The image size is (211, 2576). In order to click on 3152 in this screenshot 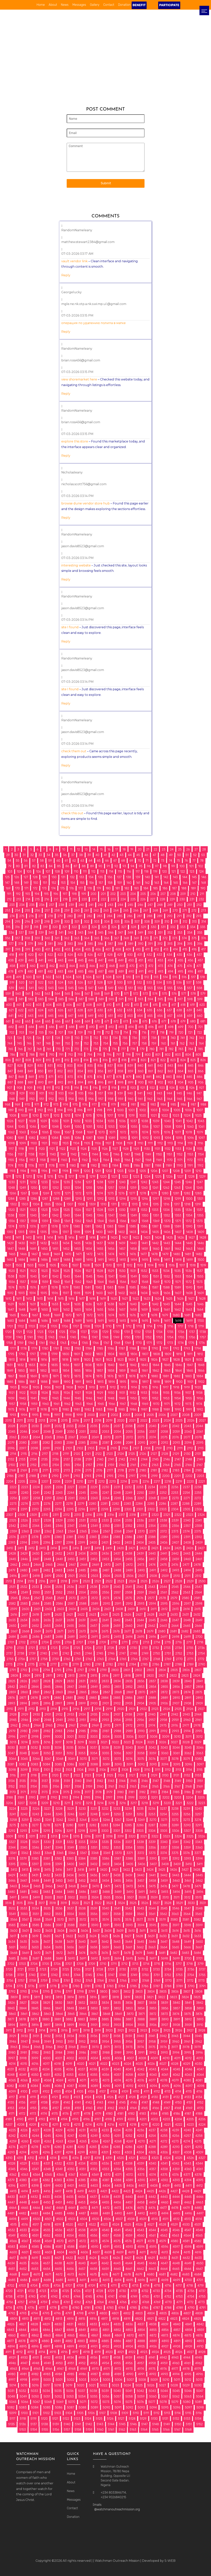, I will do `click(11, 1786)`.